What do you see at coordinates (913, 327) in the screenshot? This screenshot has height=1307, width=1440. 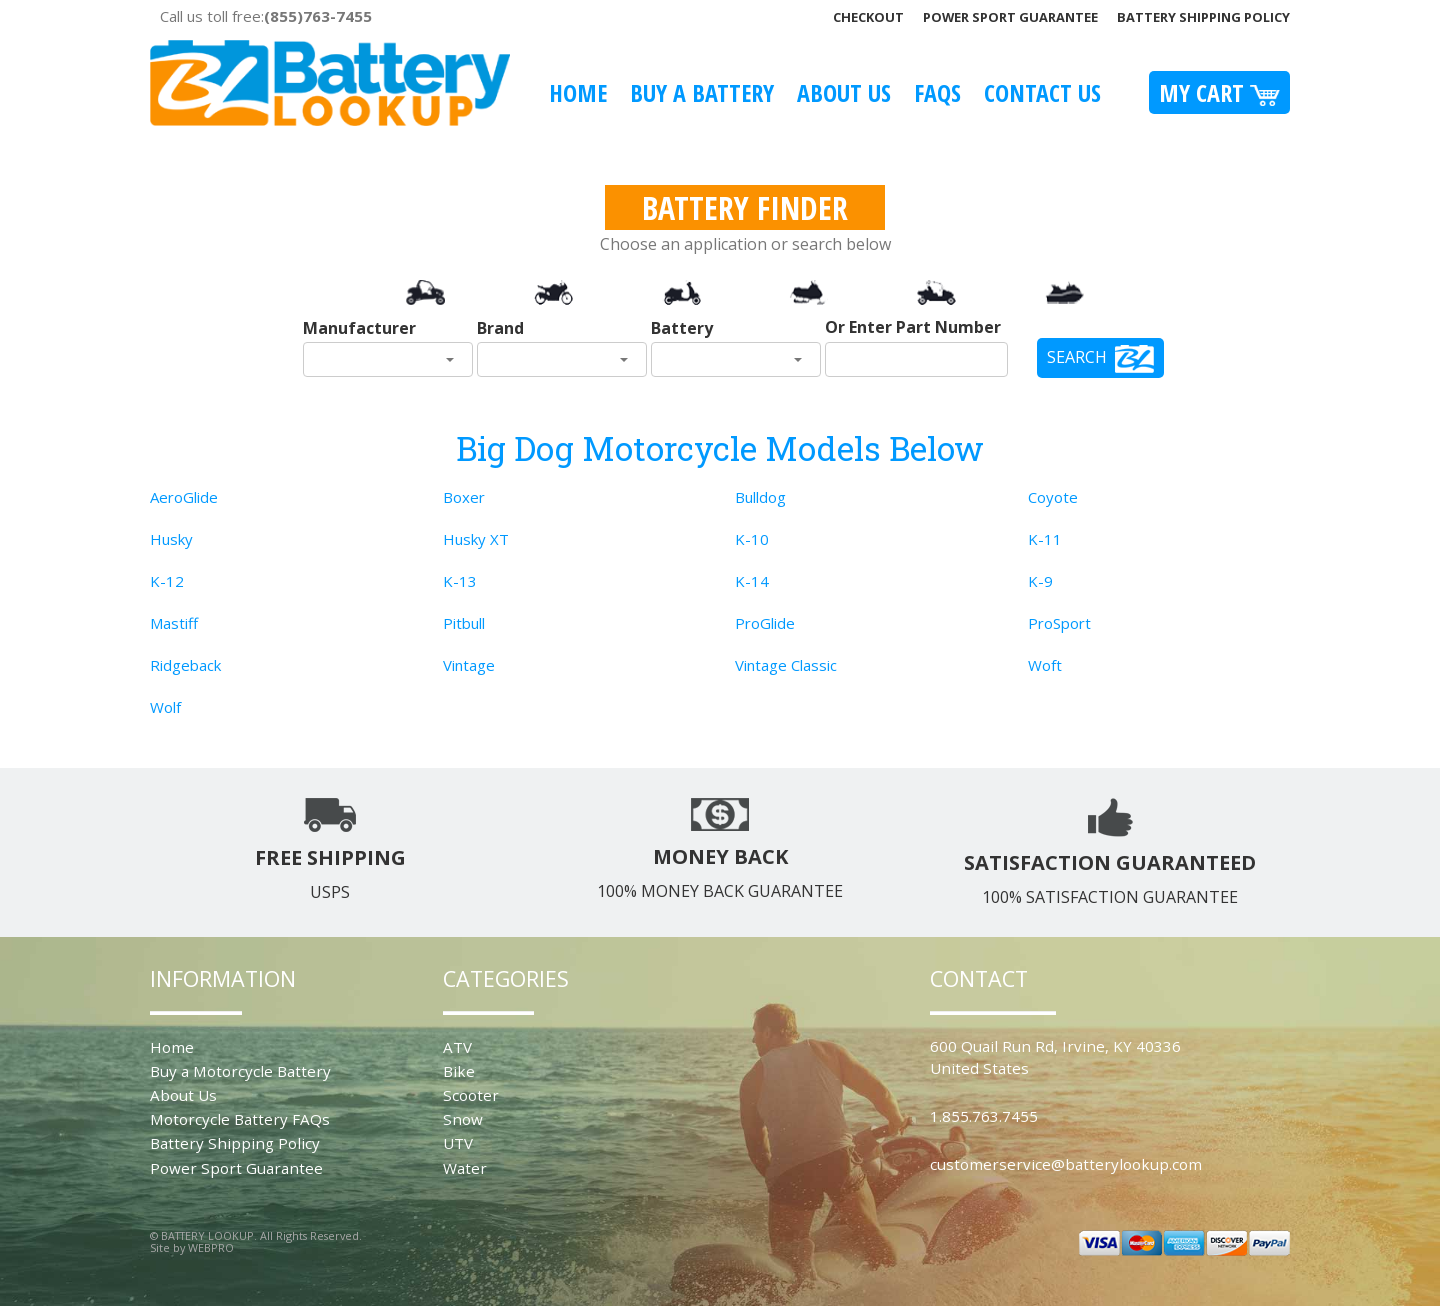 I see `Or Enter Part Number` at bounding box center [913, 327].